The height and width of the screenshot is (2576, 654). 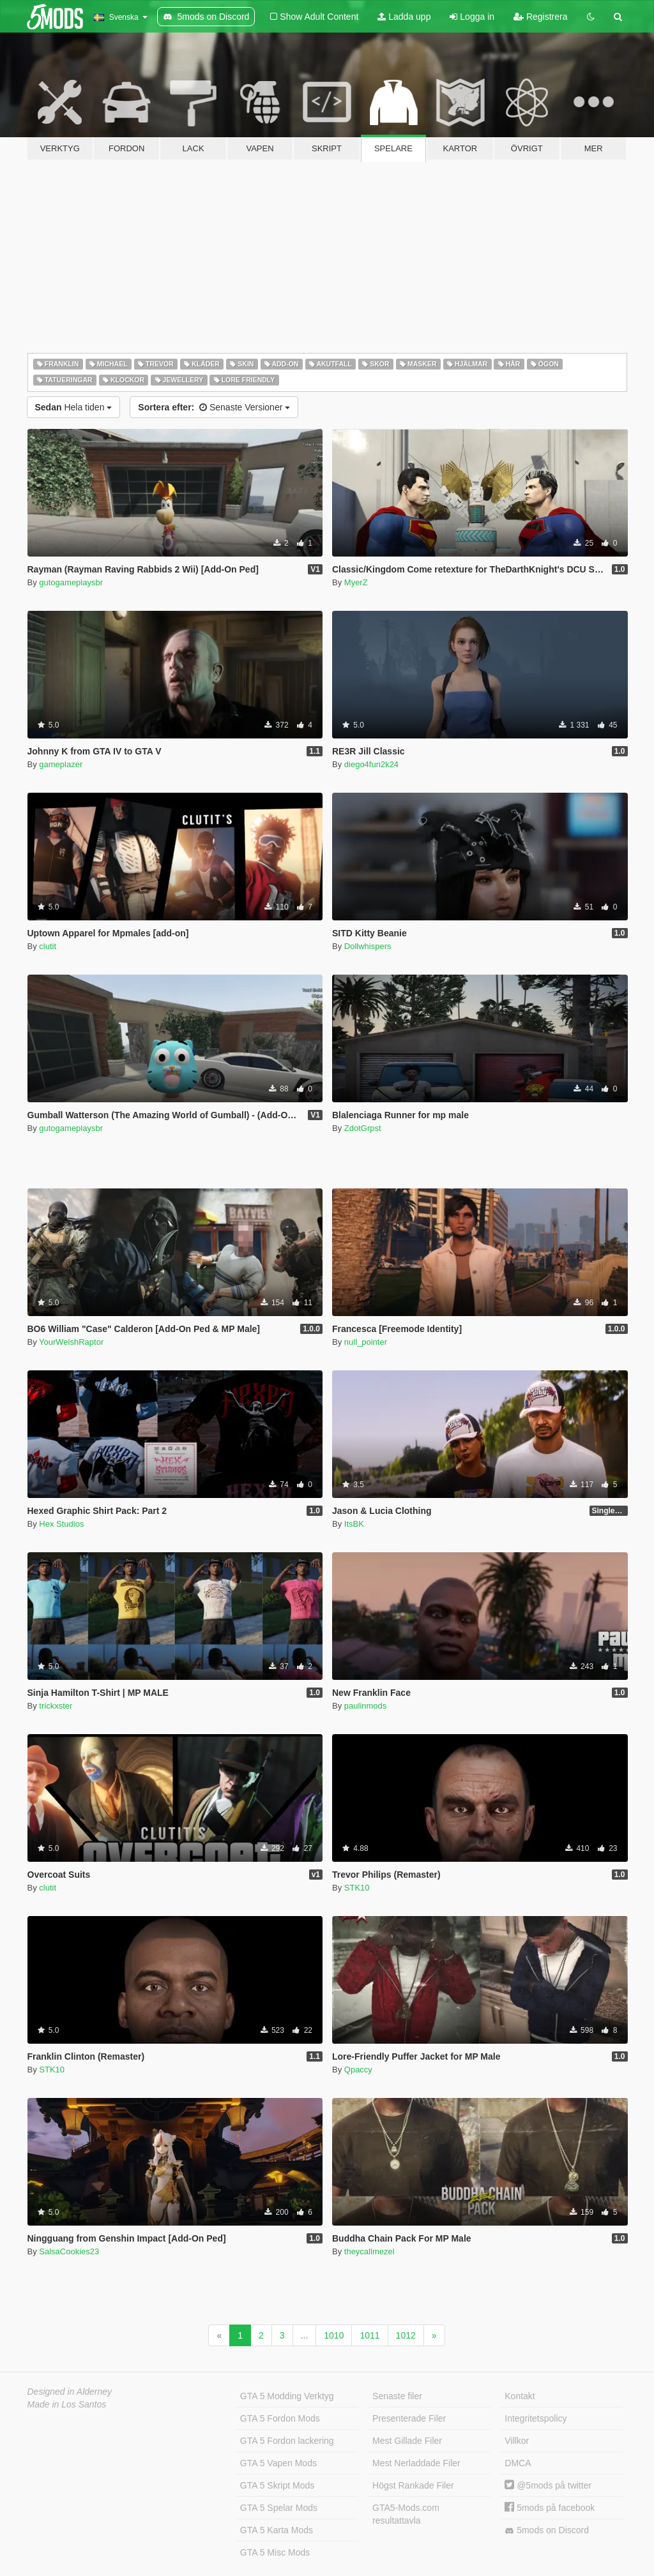 I want to click on GTA 5 Karta Mods, so click(x=276, y=2530).